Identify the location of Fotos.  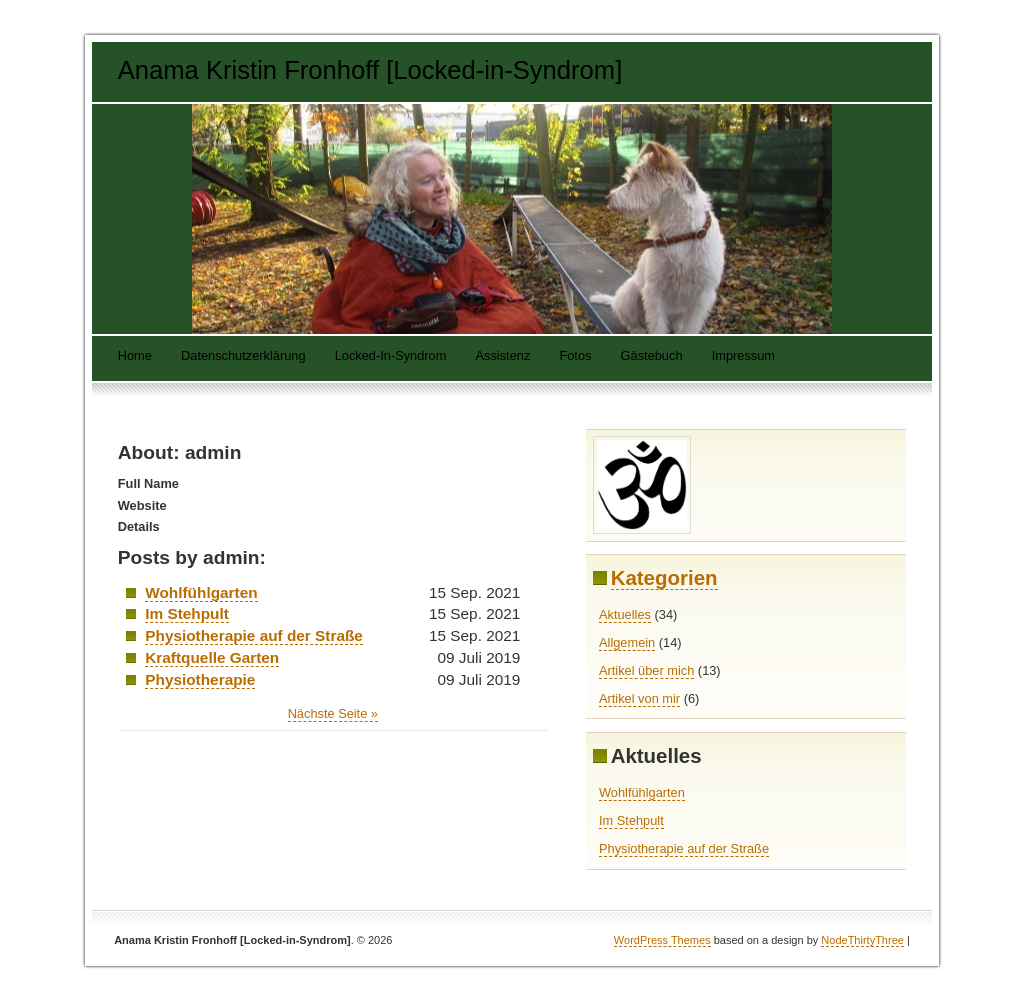
(575, 356).